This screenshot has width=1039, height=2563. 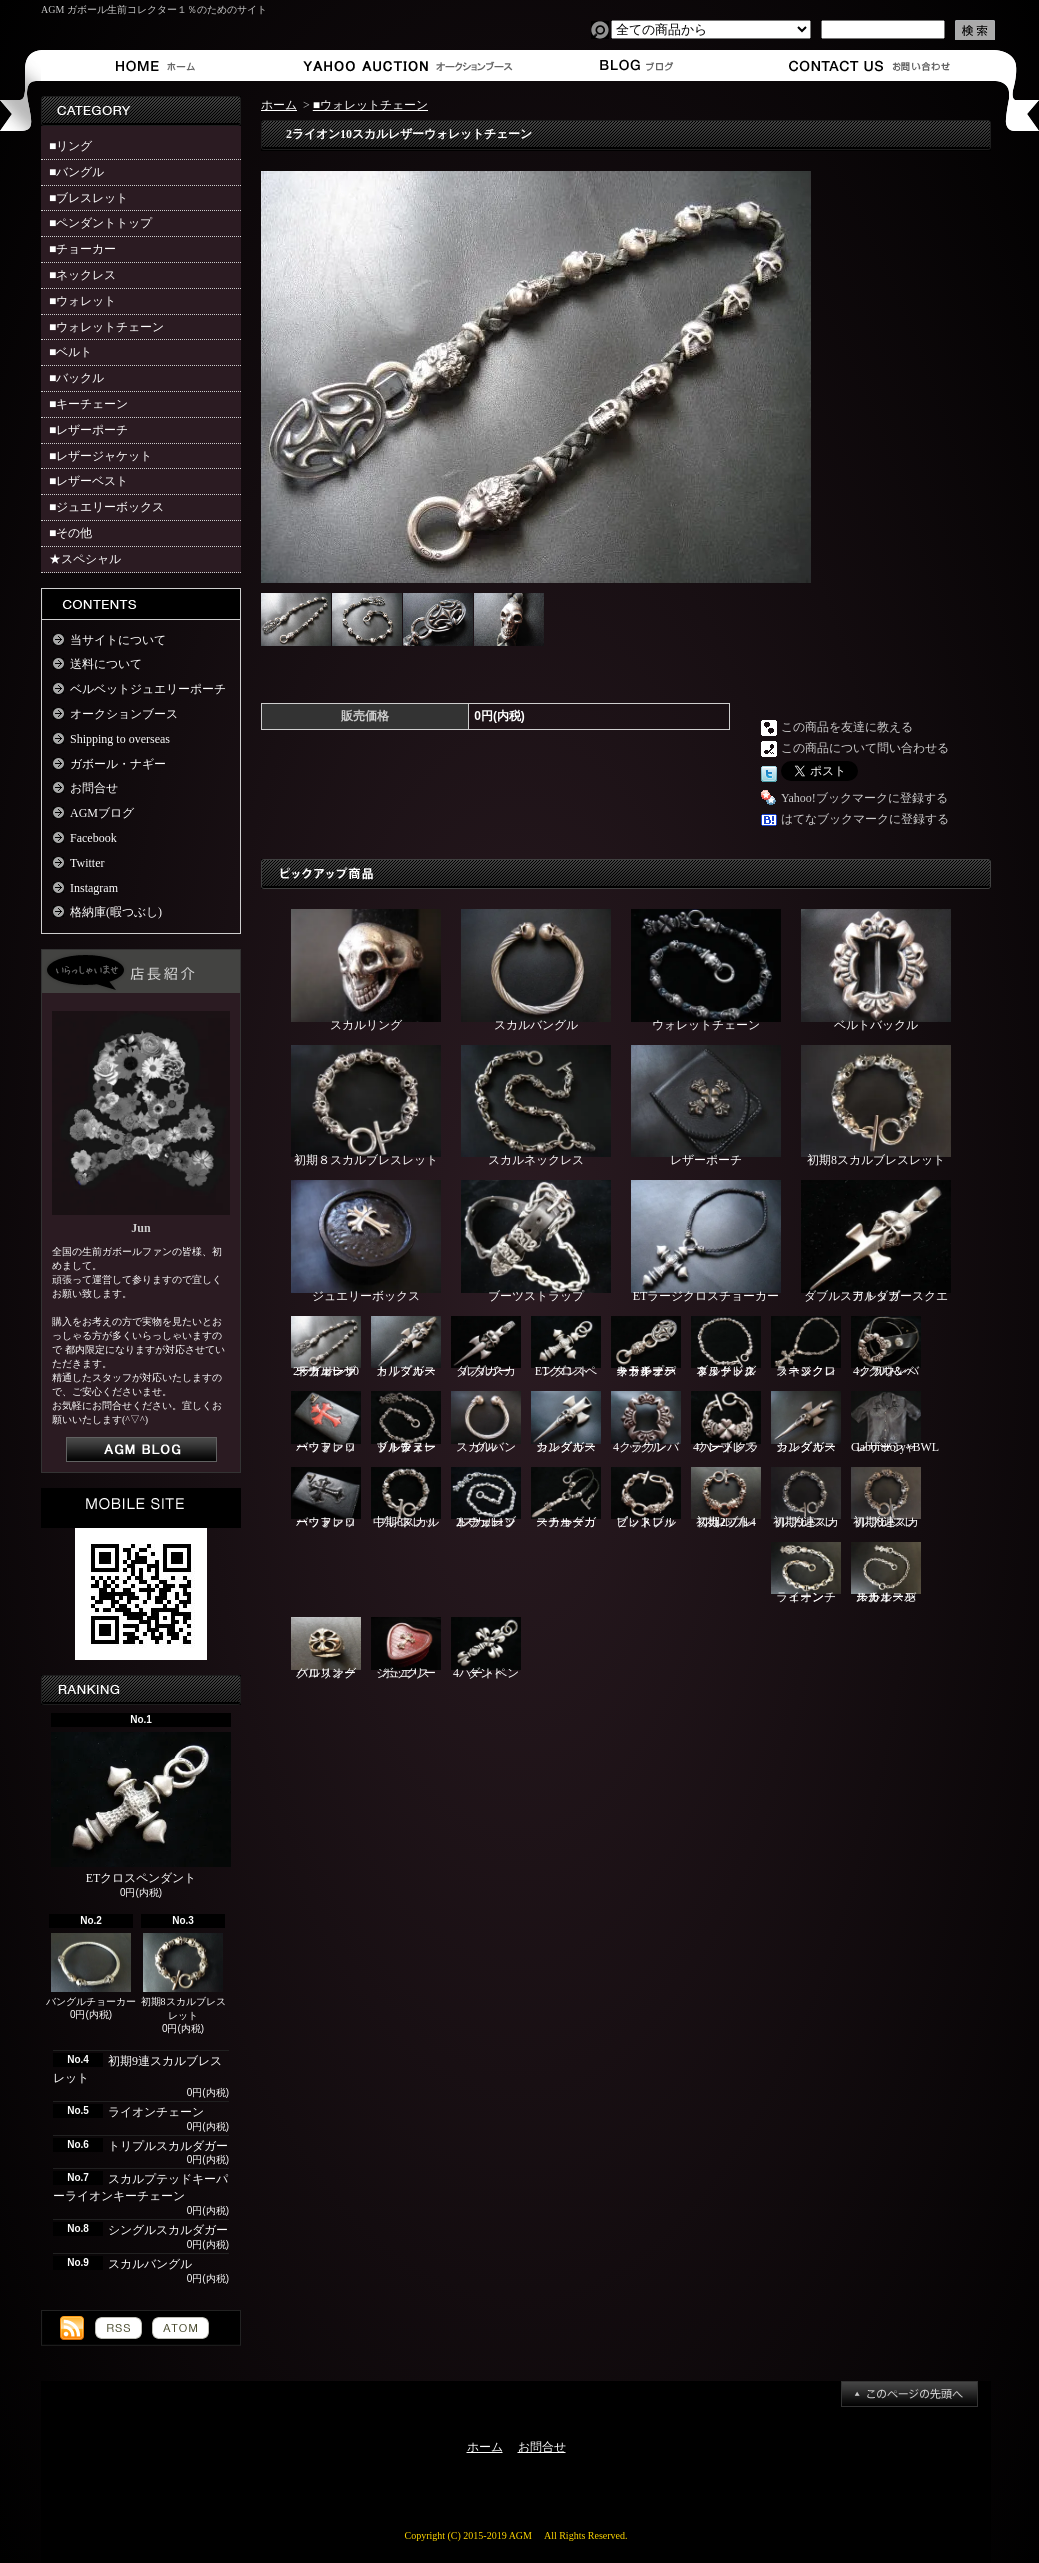 I want to click on バッファローウォレット, so click(x=326, y=1422).